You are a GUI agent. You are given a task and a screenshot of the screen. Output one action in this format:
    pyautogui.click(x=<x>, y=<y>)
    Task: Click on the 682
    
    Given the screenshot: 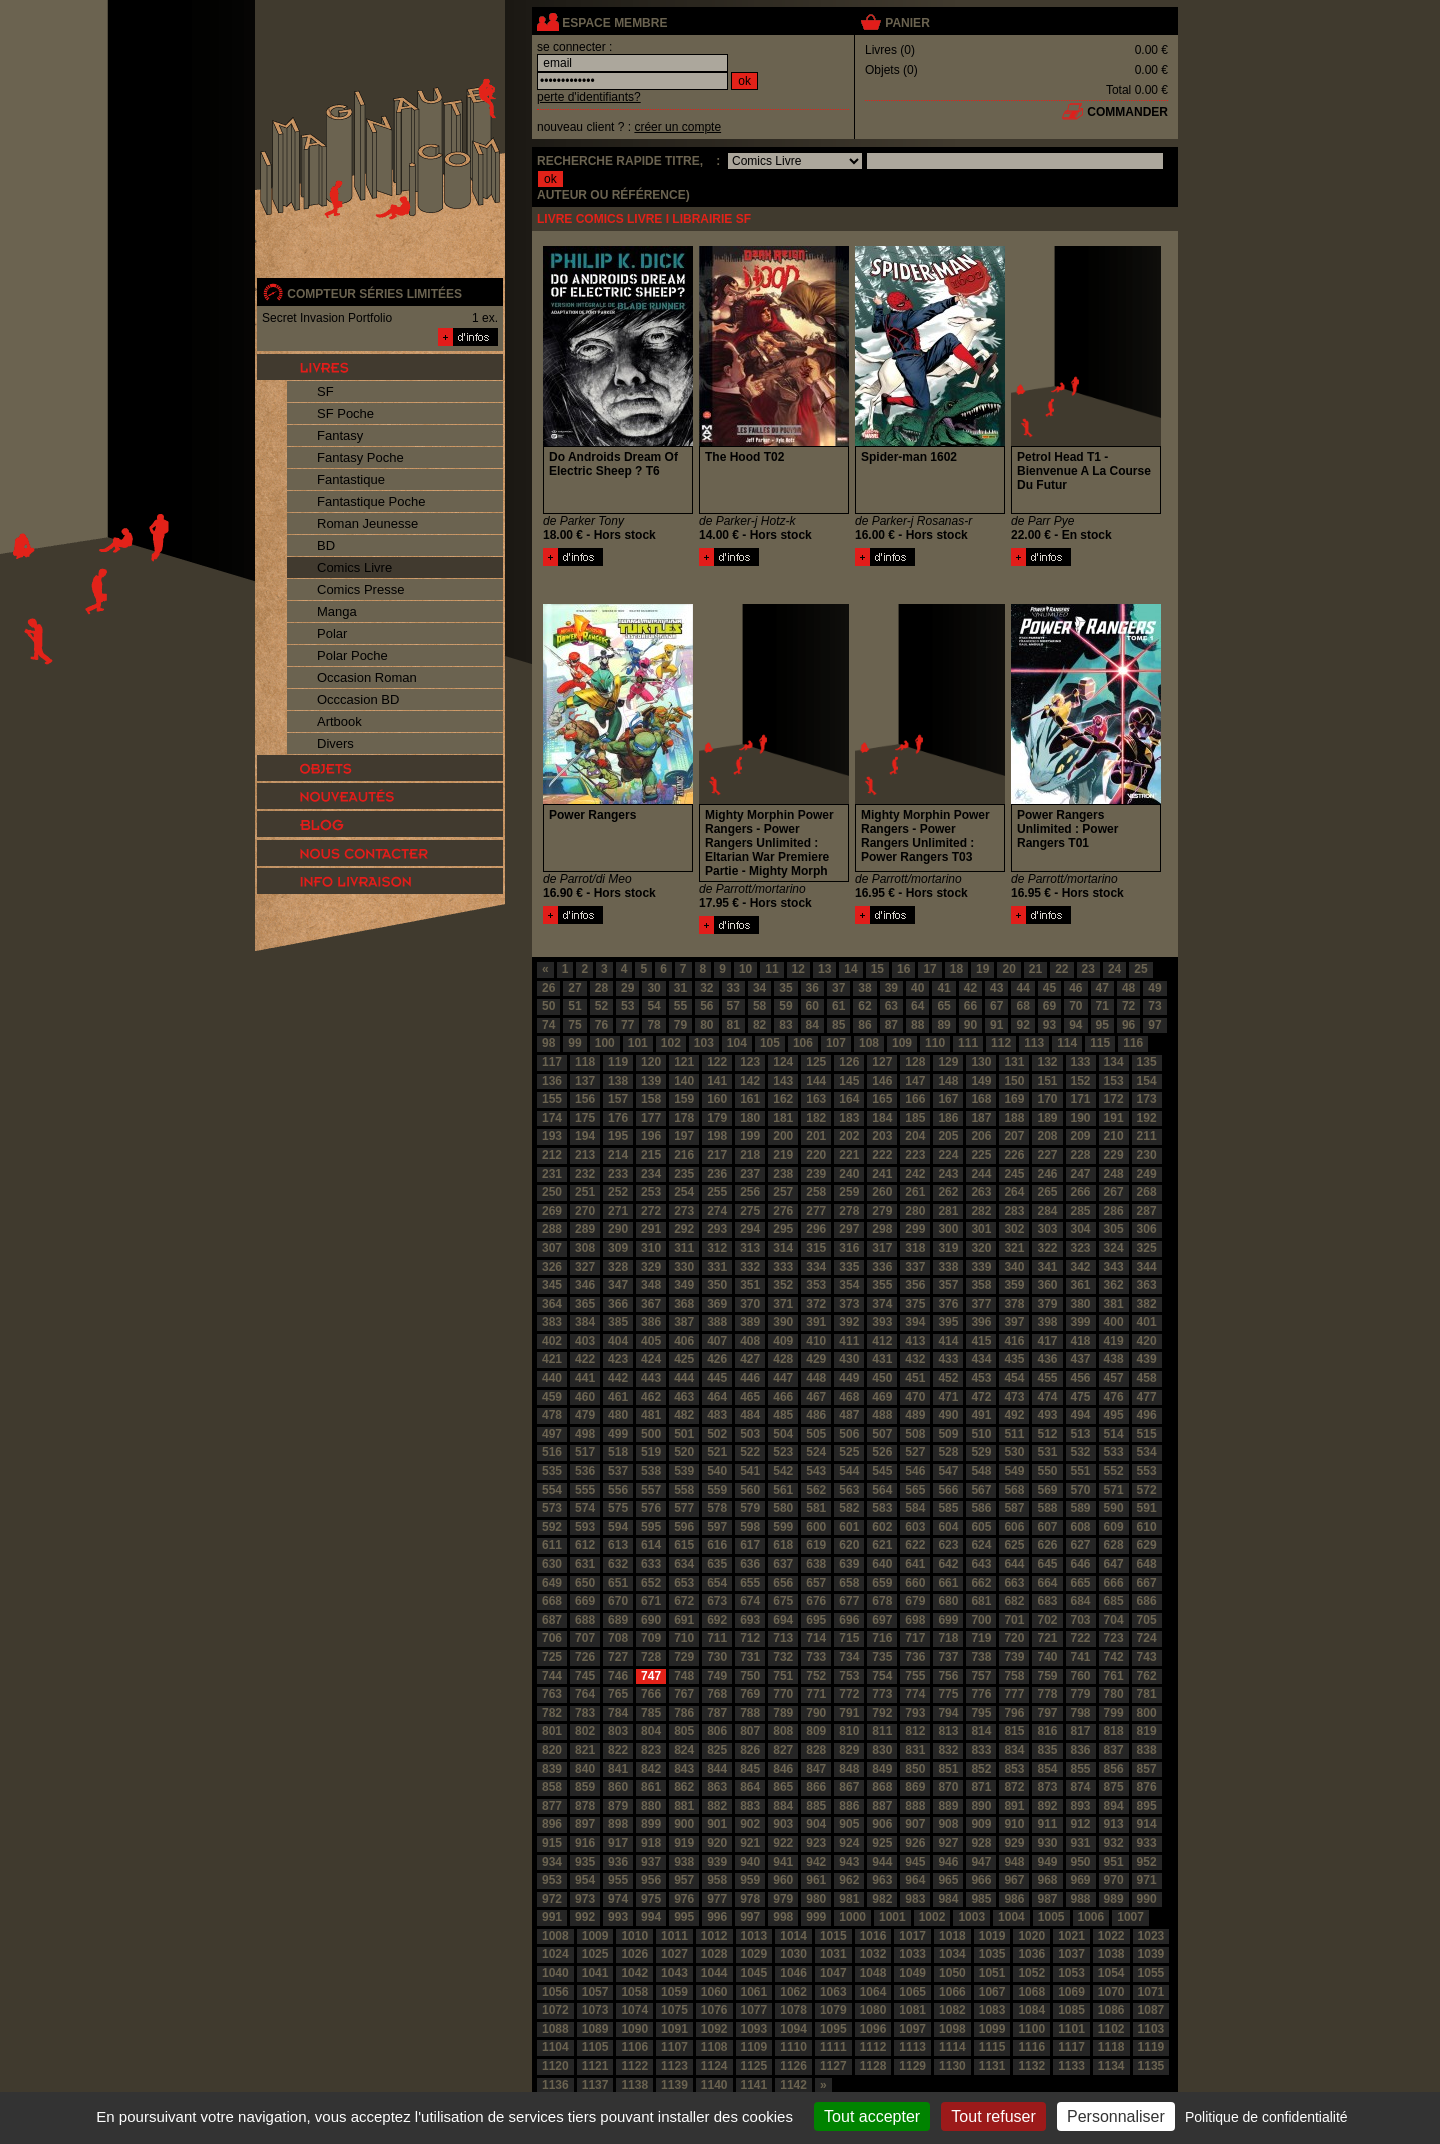 What is the action you would take?
    pyautogui.click(x=1014, y=1601)
    